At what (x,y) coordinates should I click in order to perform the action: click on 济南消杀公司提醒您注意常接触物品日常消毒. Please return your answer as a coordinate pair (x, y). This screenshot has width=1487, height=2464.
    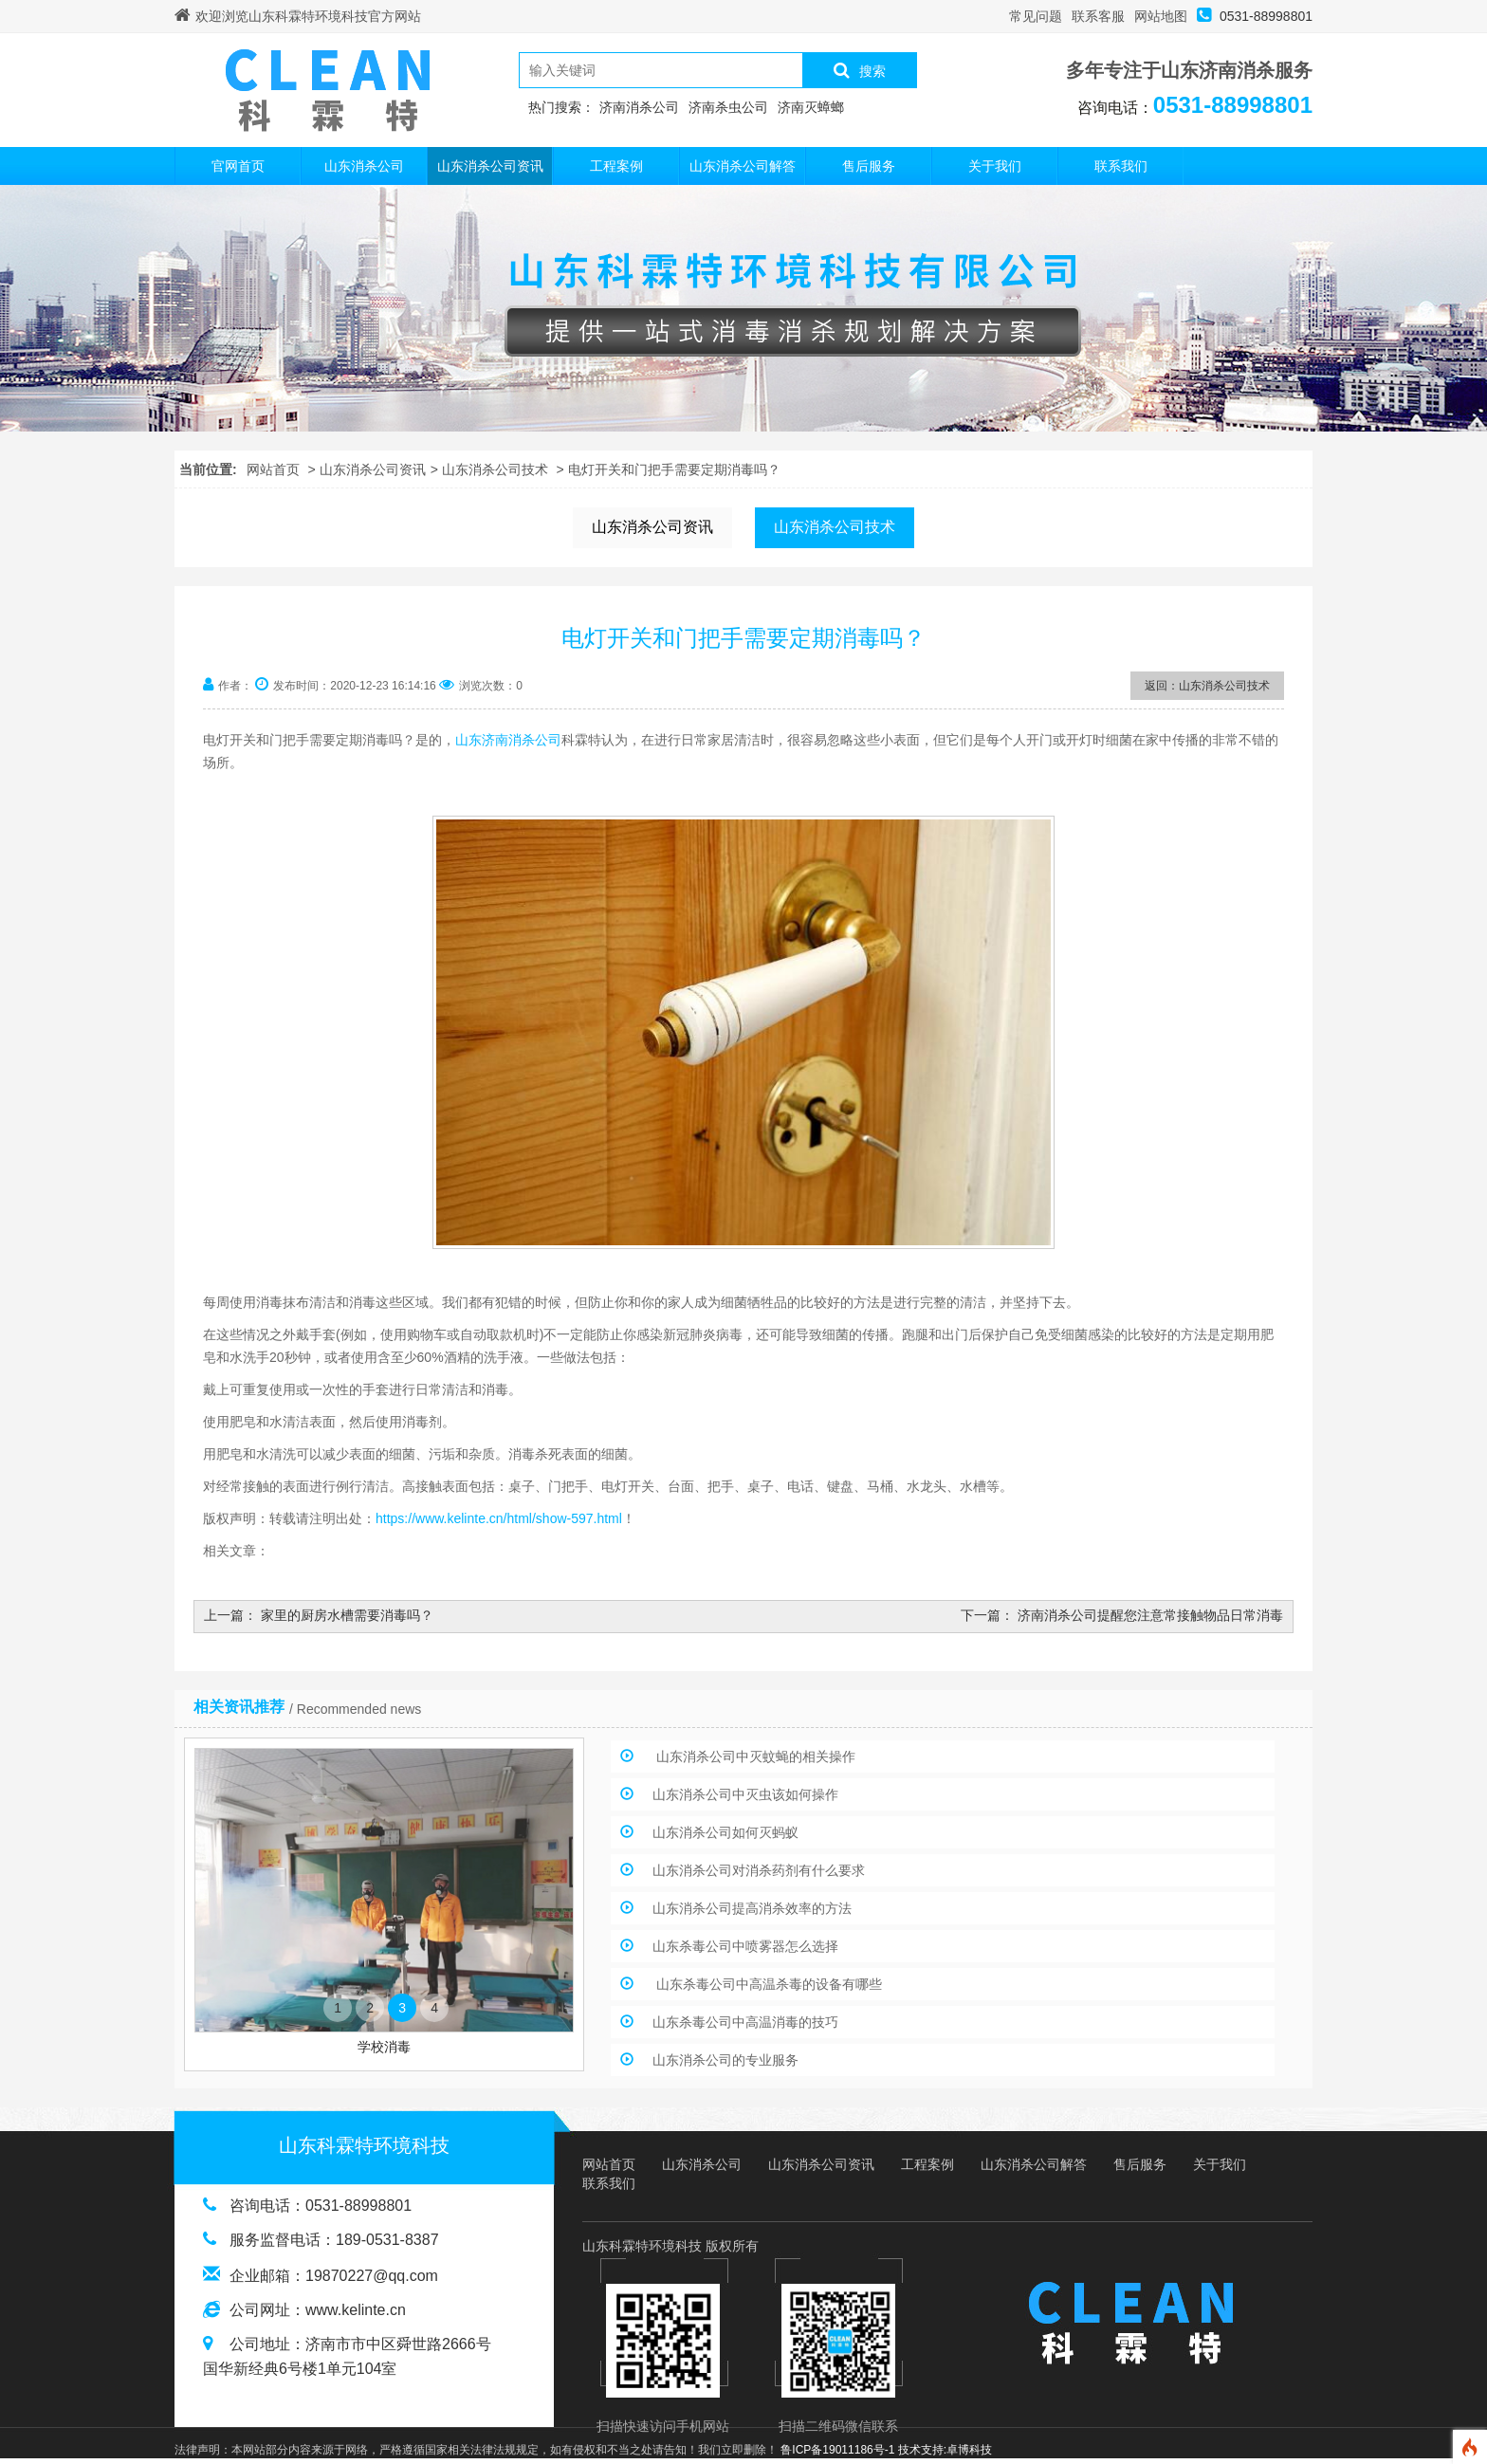
    Looking at the image, I should click on (1150, 1615).